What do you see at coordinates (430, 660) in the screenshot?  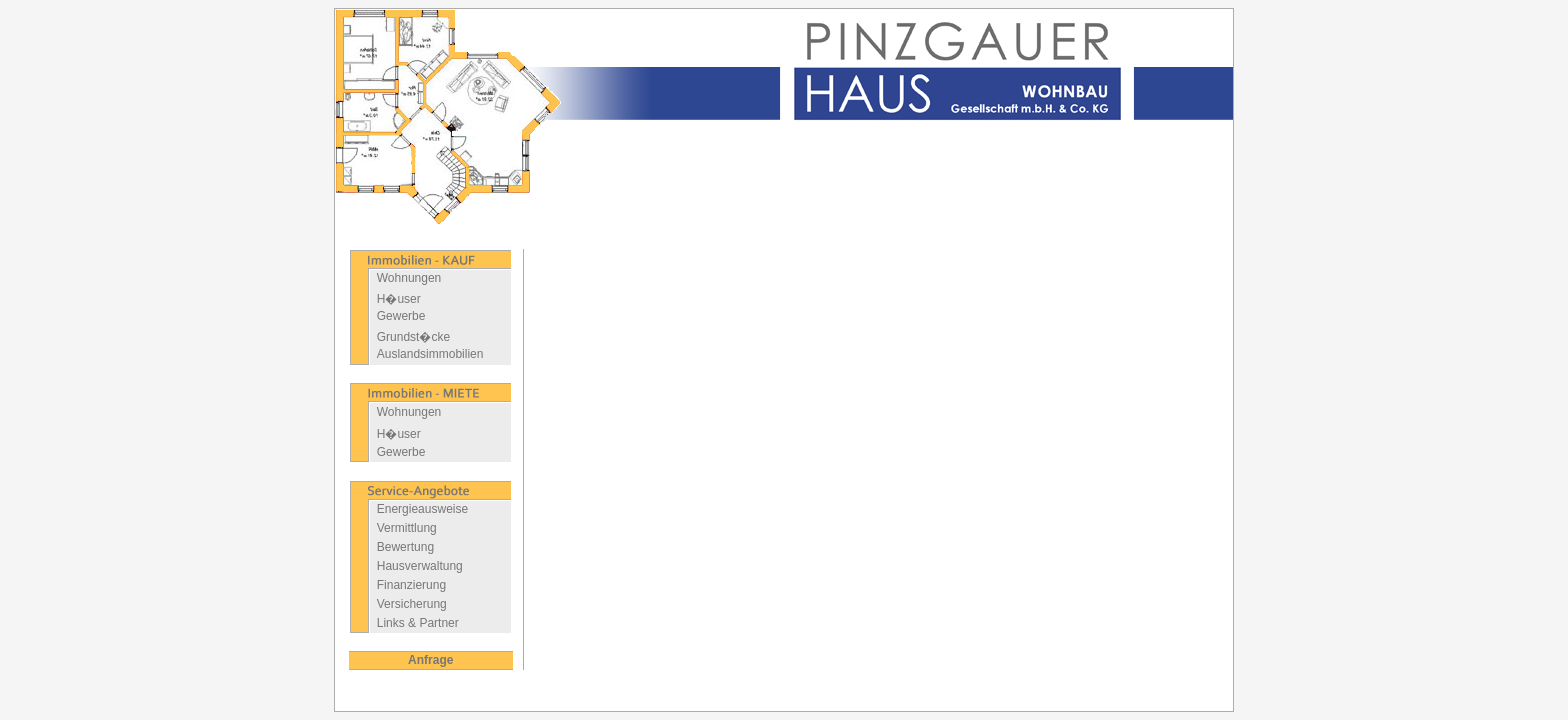 I see `Anfrage` at bounding box center [430, 660].